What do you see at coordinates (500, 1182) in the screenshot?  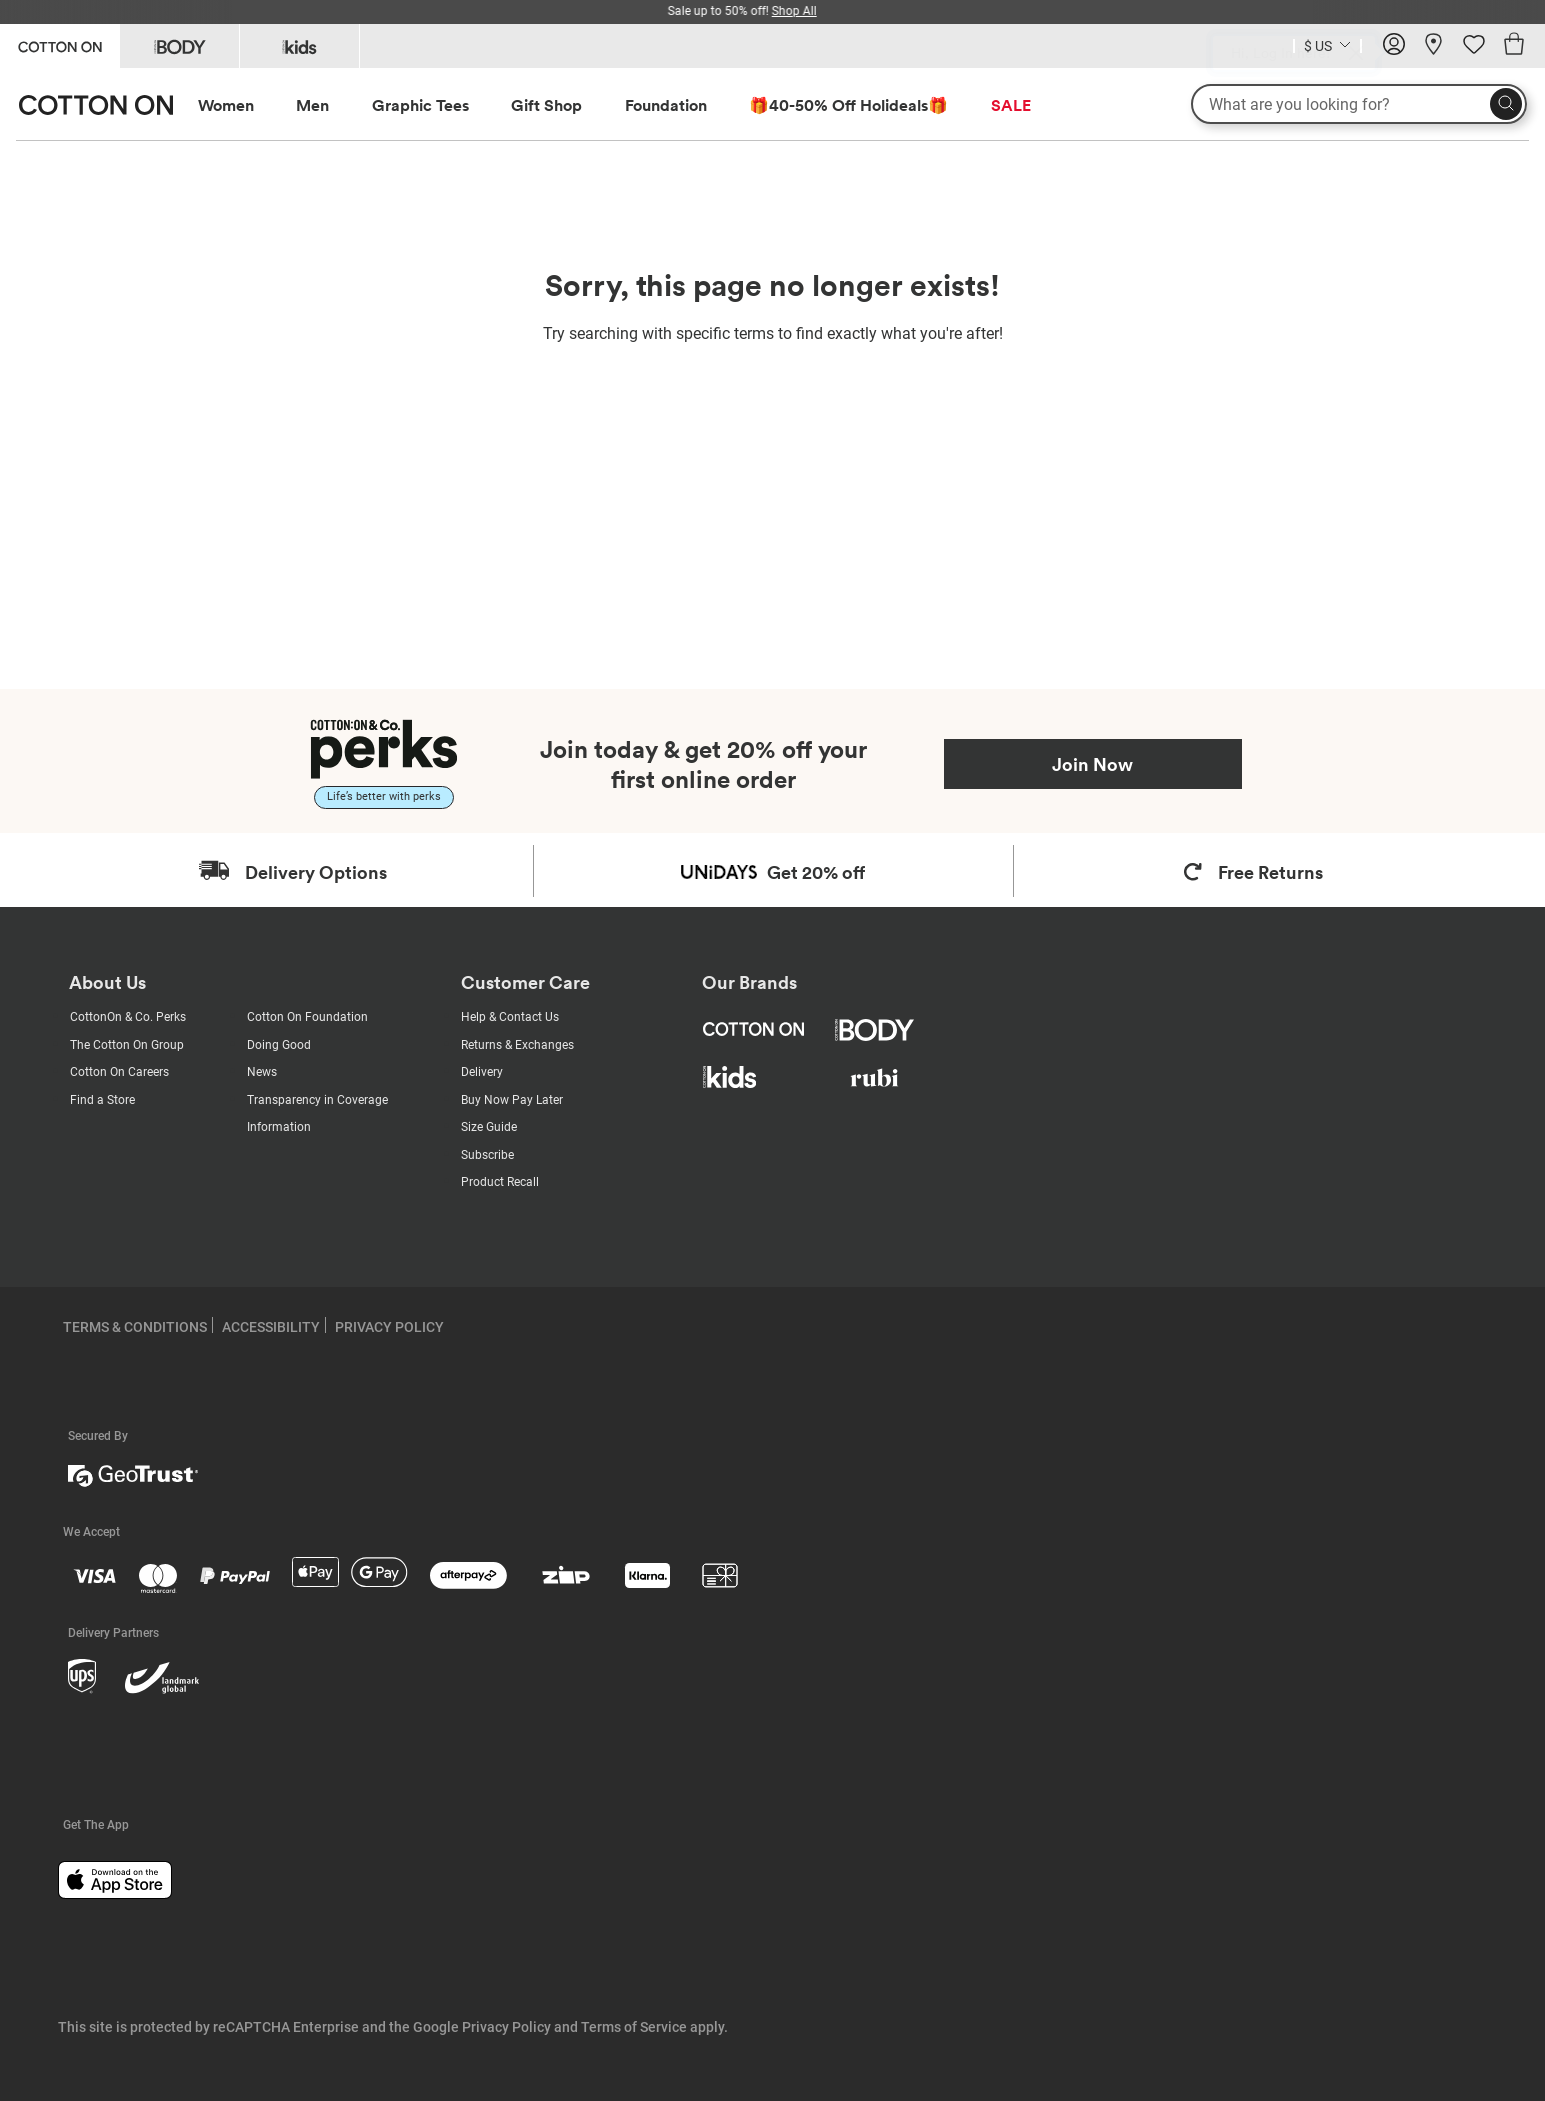 I see `Product Recall` at bounding box center [500, 1182].